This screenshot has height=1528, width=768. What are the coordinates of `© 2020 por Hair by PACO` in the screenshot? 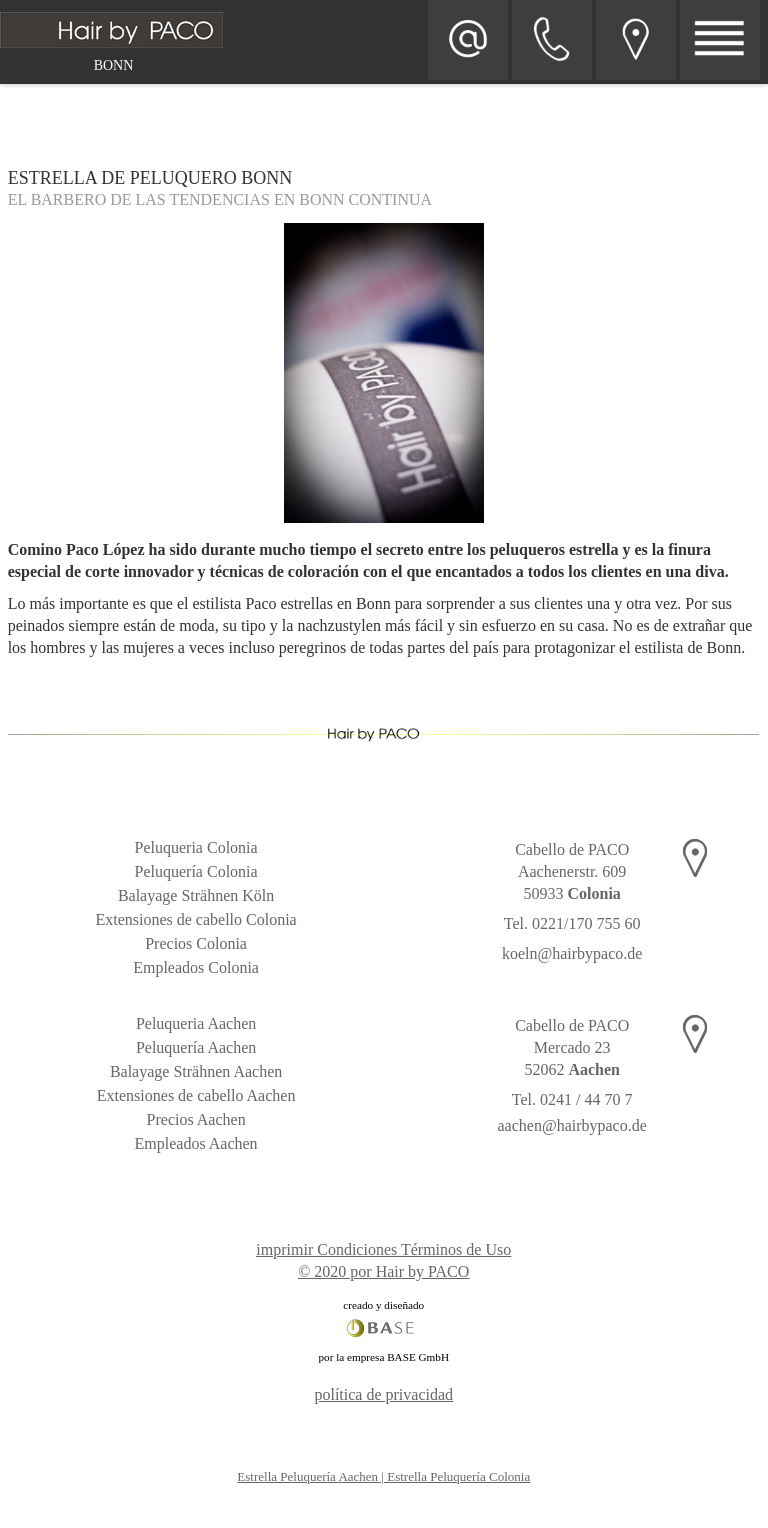 It's located at (383, 1271).